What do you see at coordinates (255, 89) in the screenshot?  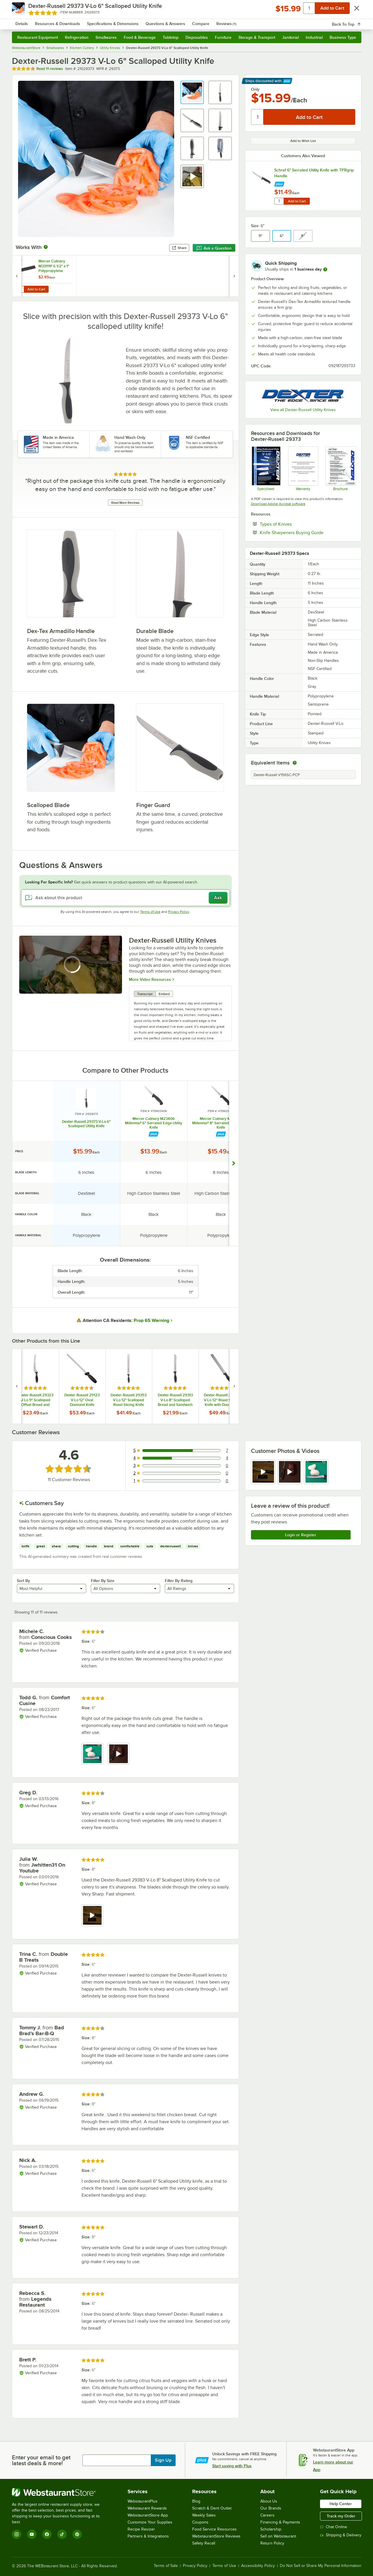 I see `Only` at bounding box center [255, 89].